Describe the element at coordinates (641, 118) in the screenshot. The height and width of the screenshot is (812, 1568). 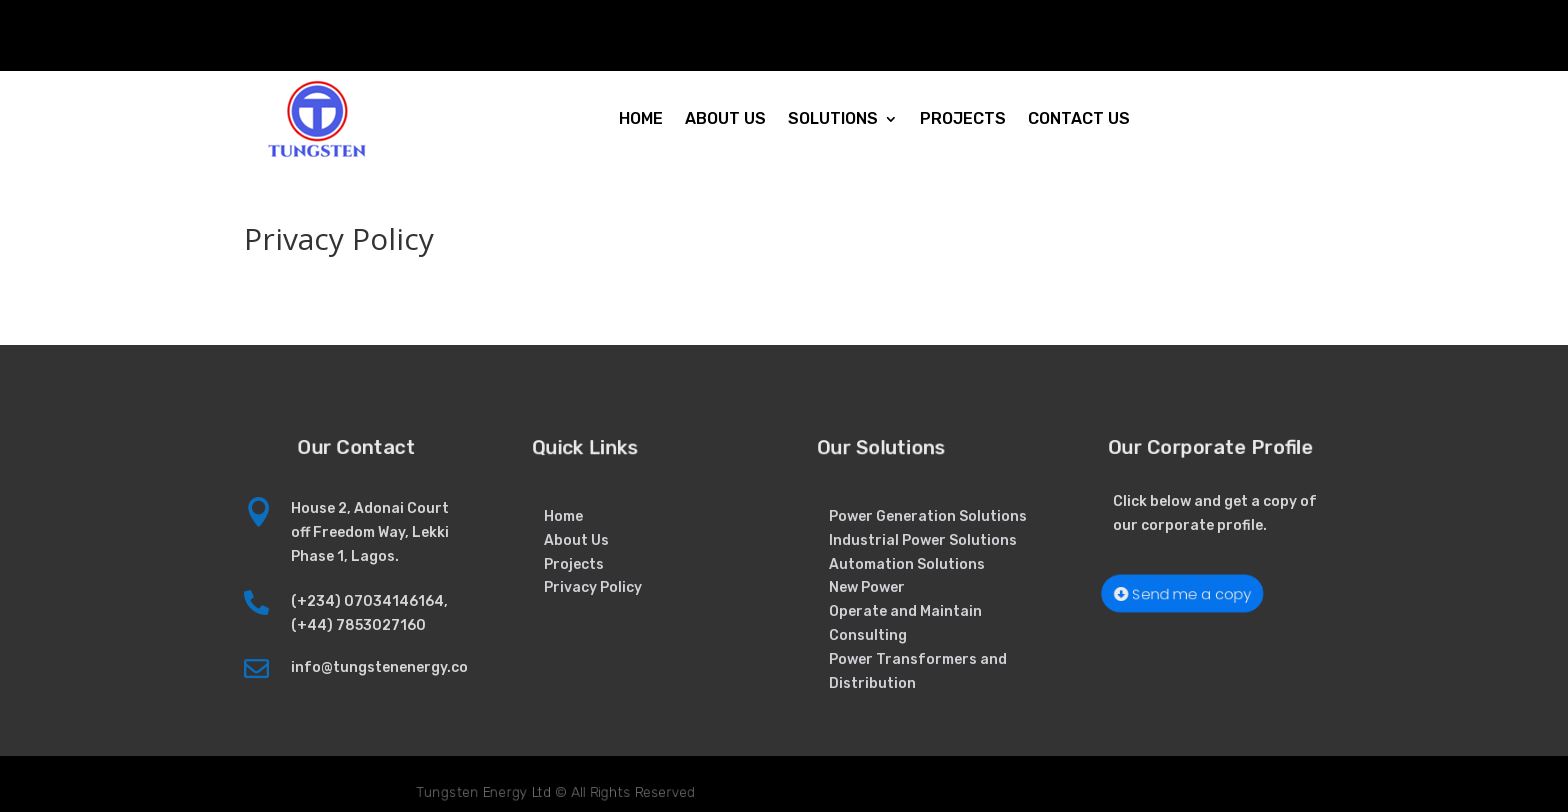
I see `HOME` at that location.